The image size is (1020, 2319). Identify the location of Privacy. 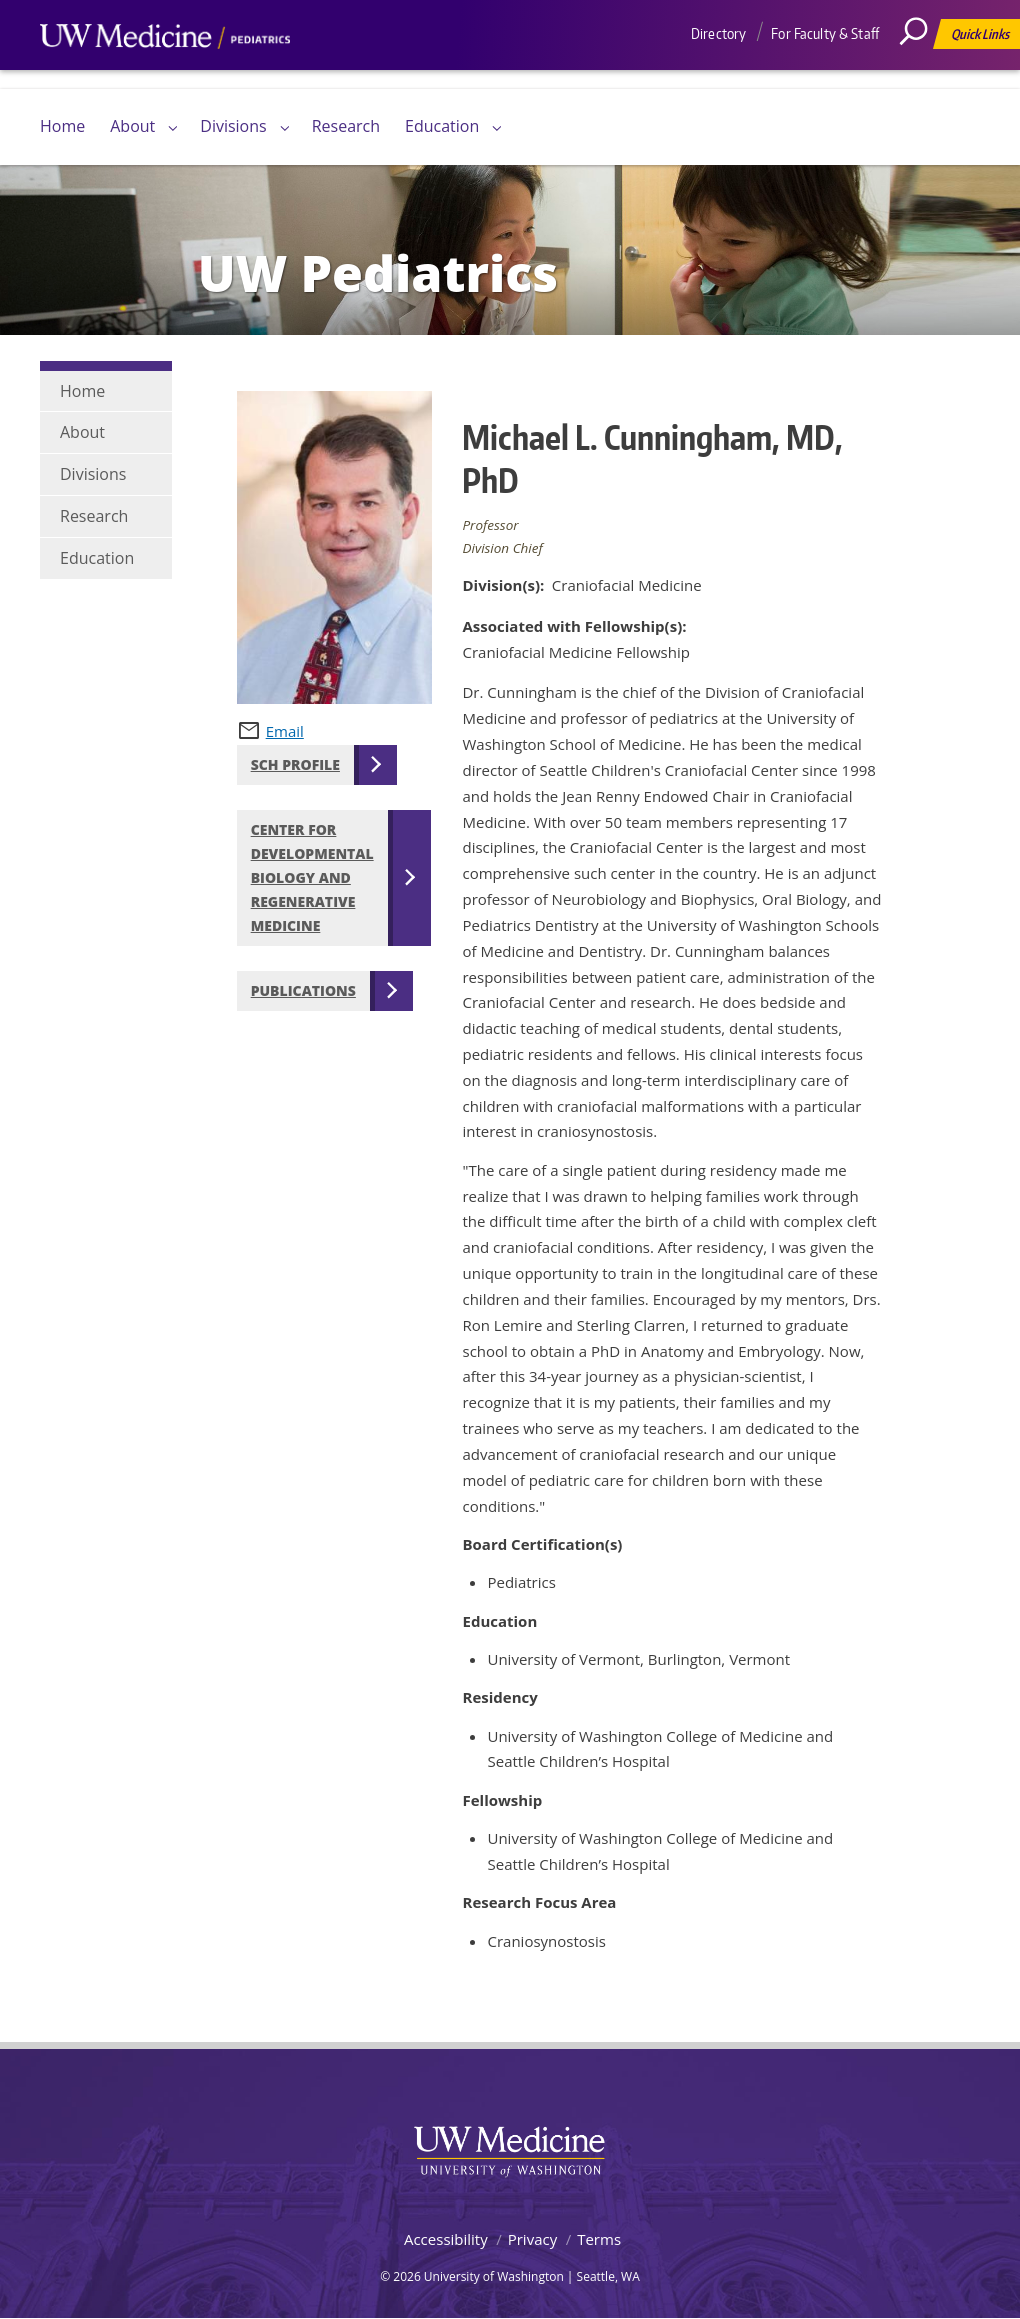
(532, 2239).